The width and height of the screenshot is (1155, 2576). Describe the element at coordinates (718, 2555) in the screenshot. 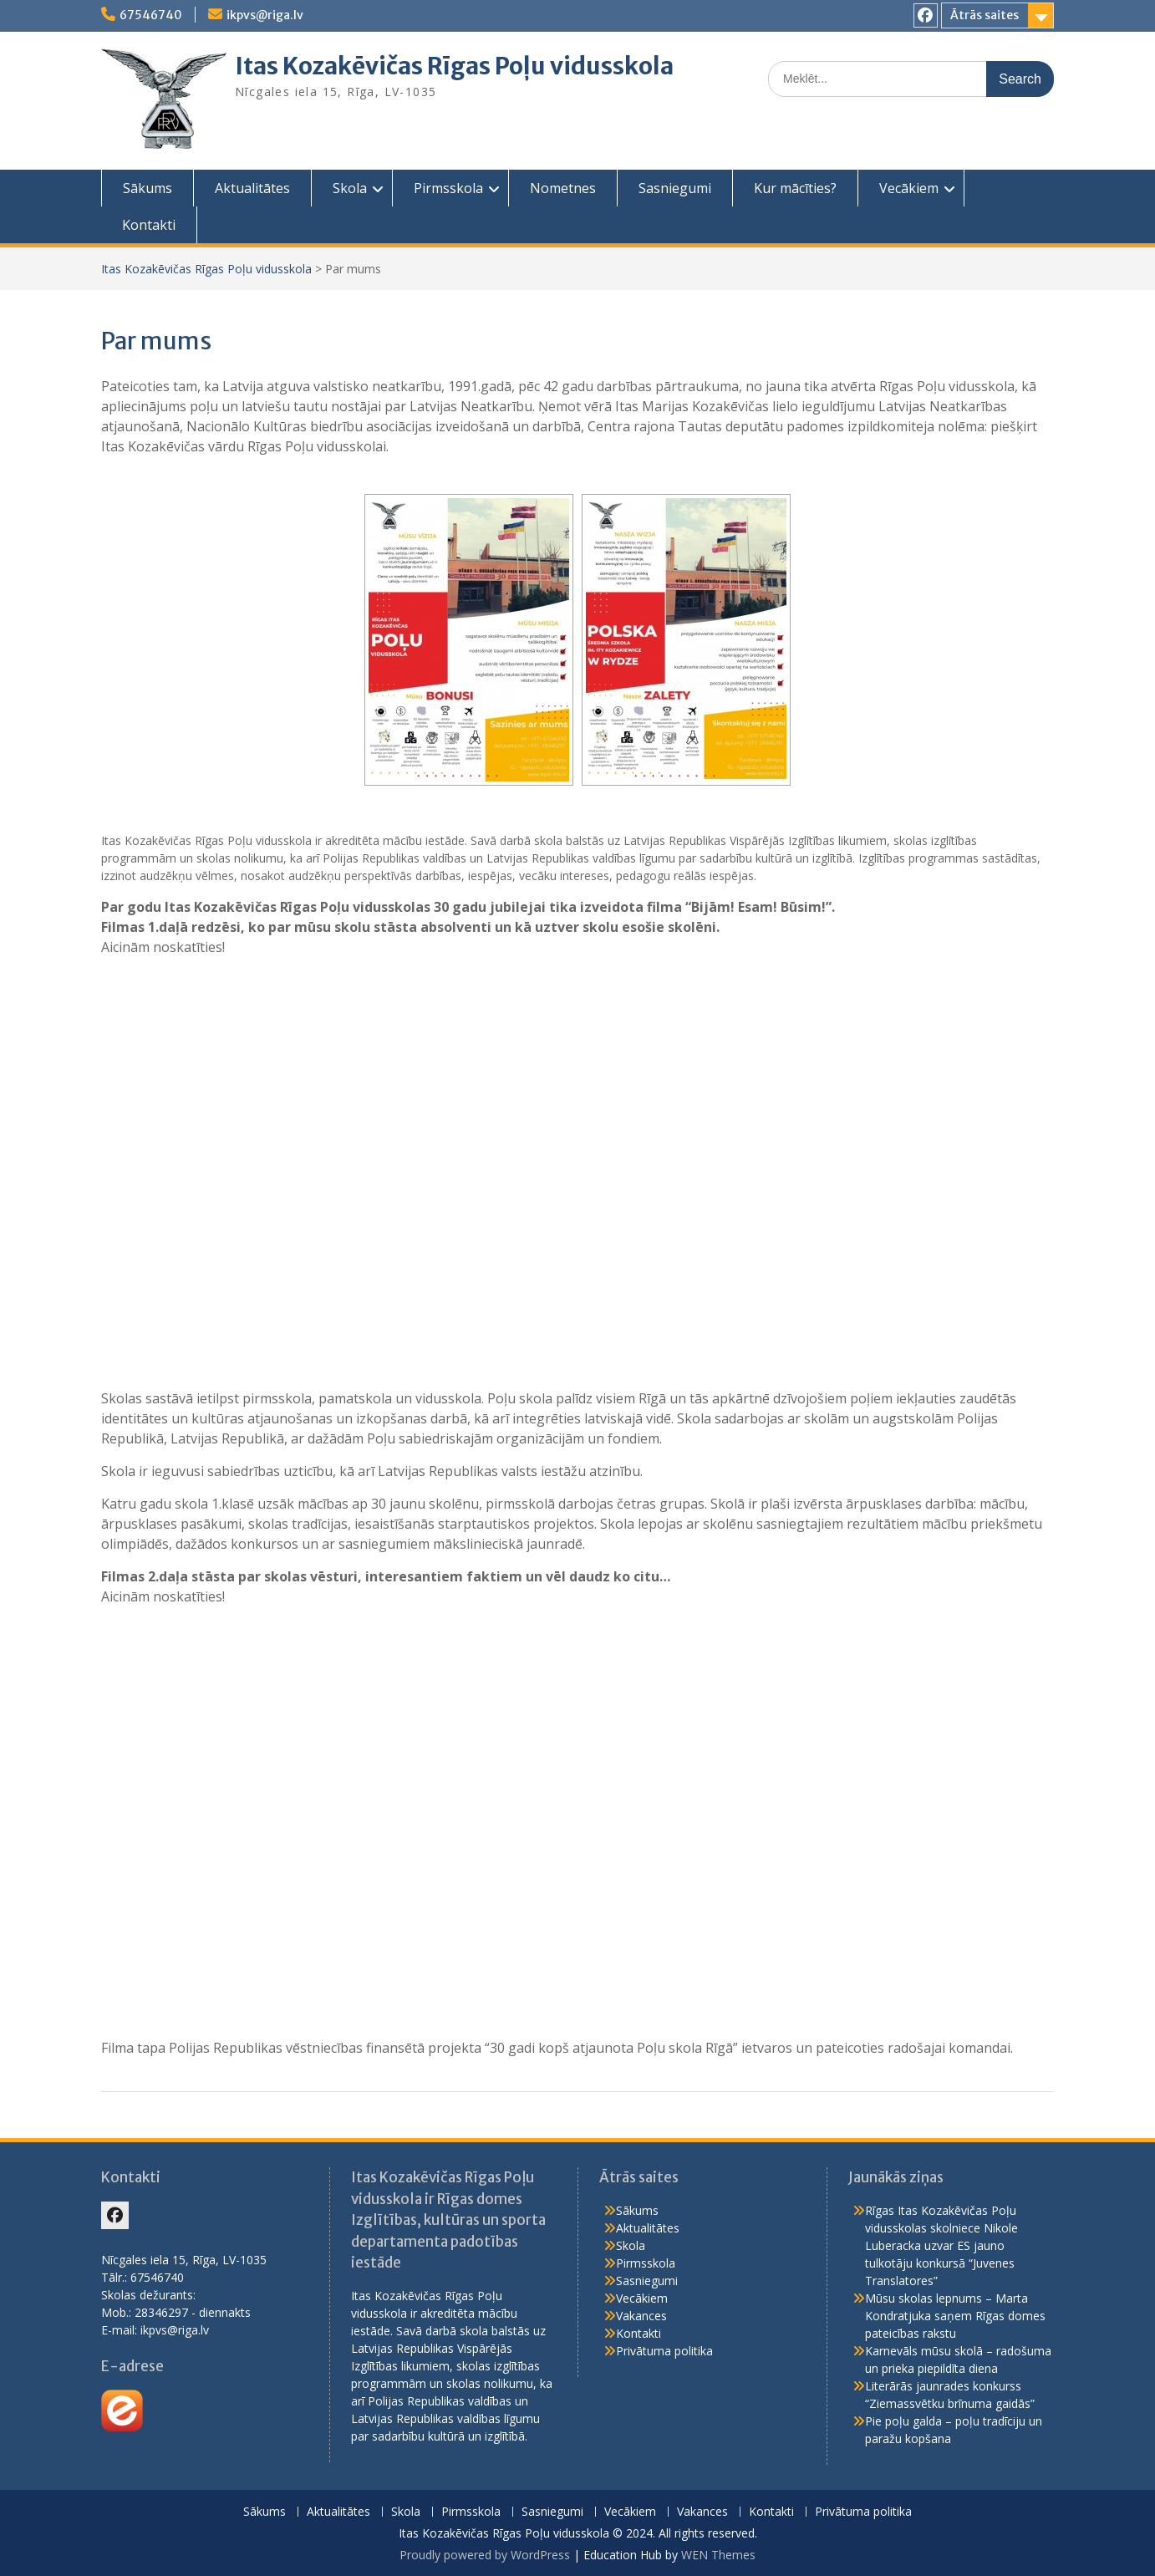

I see `WEN Themes` at that location.